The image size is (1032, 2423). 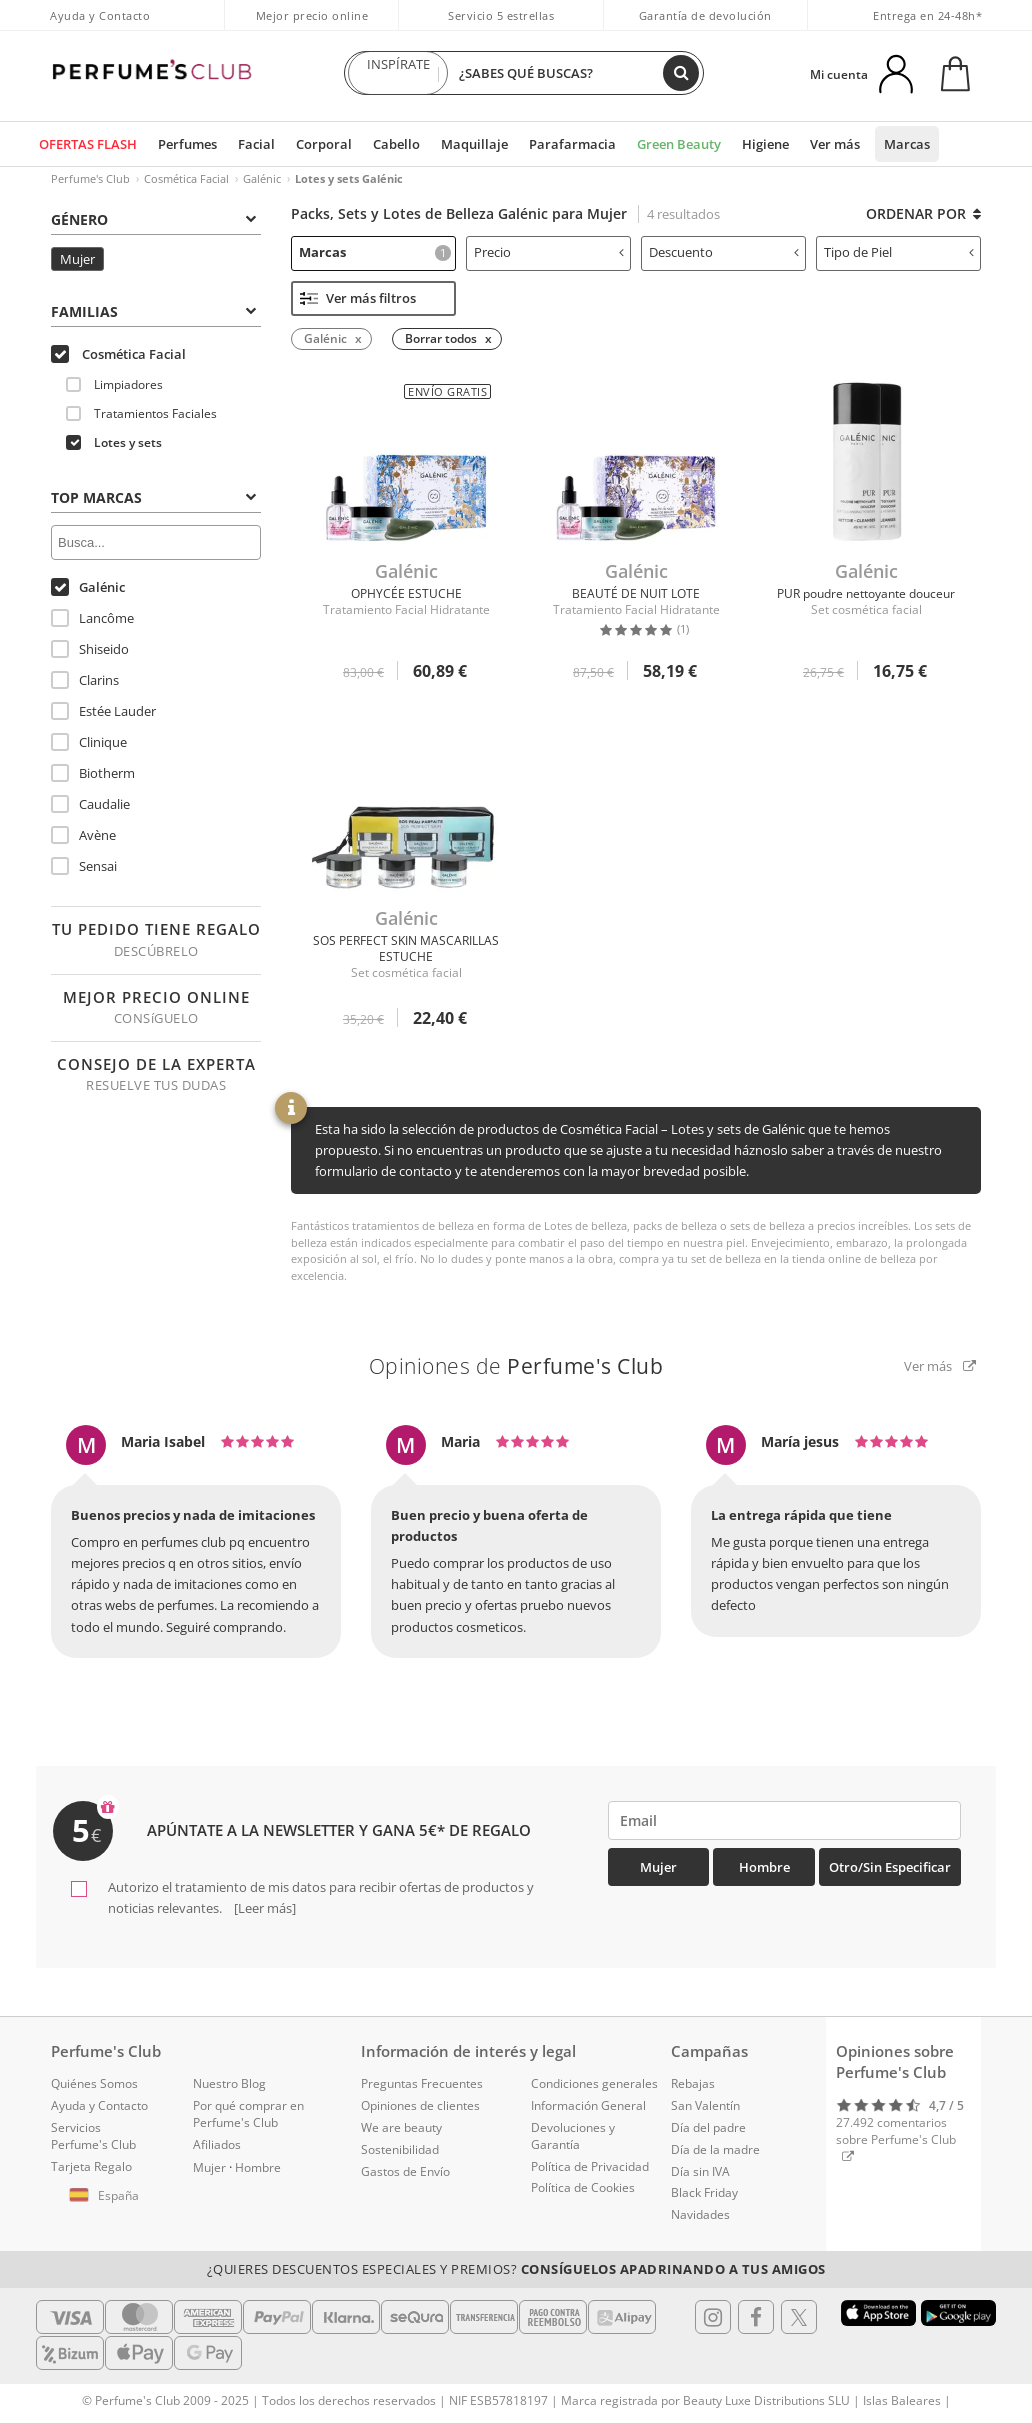 I want to click on Higiene, so click(x=765, y=144).